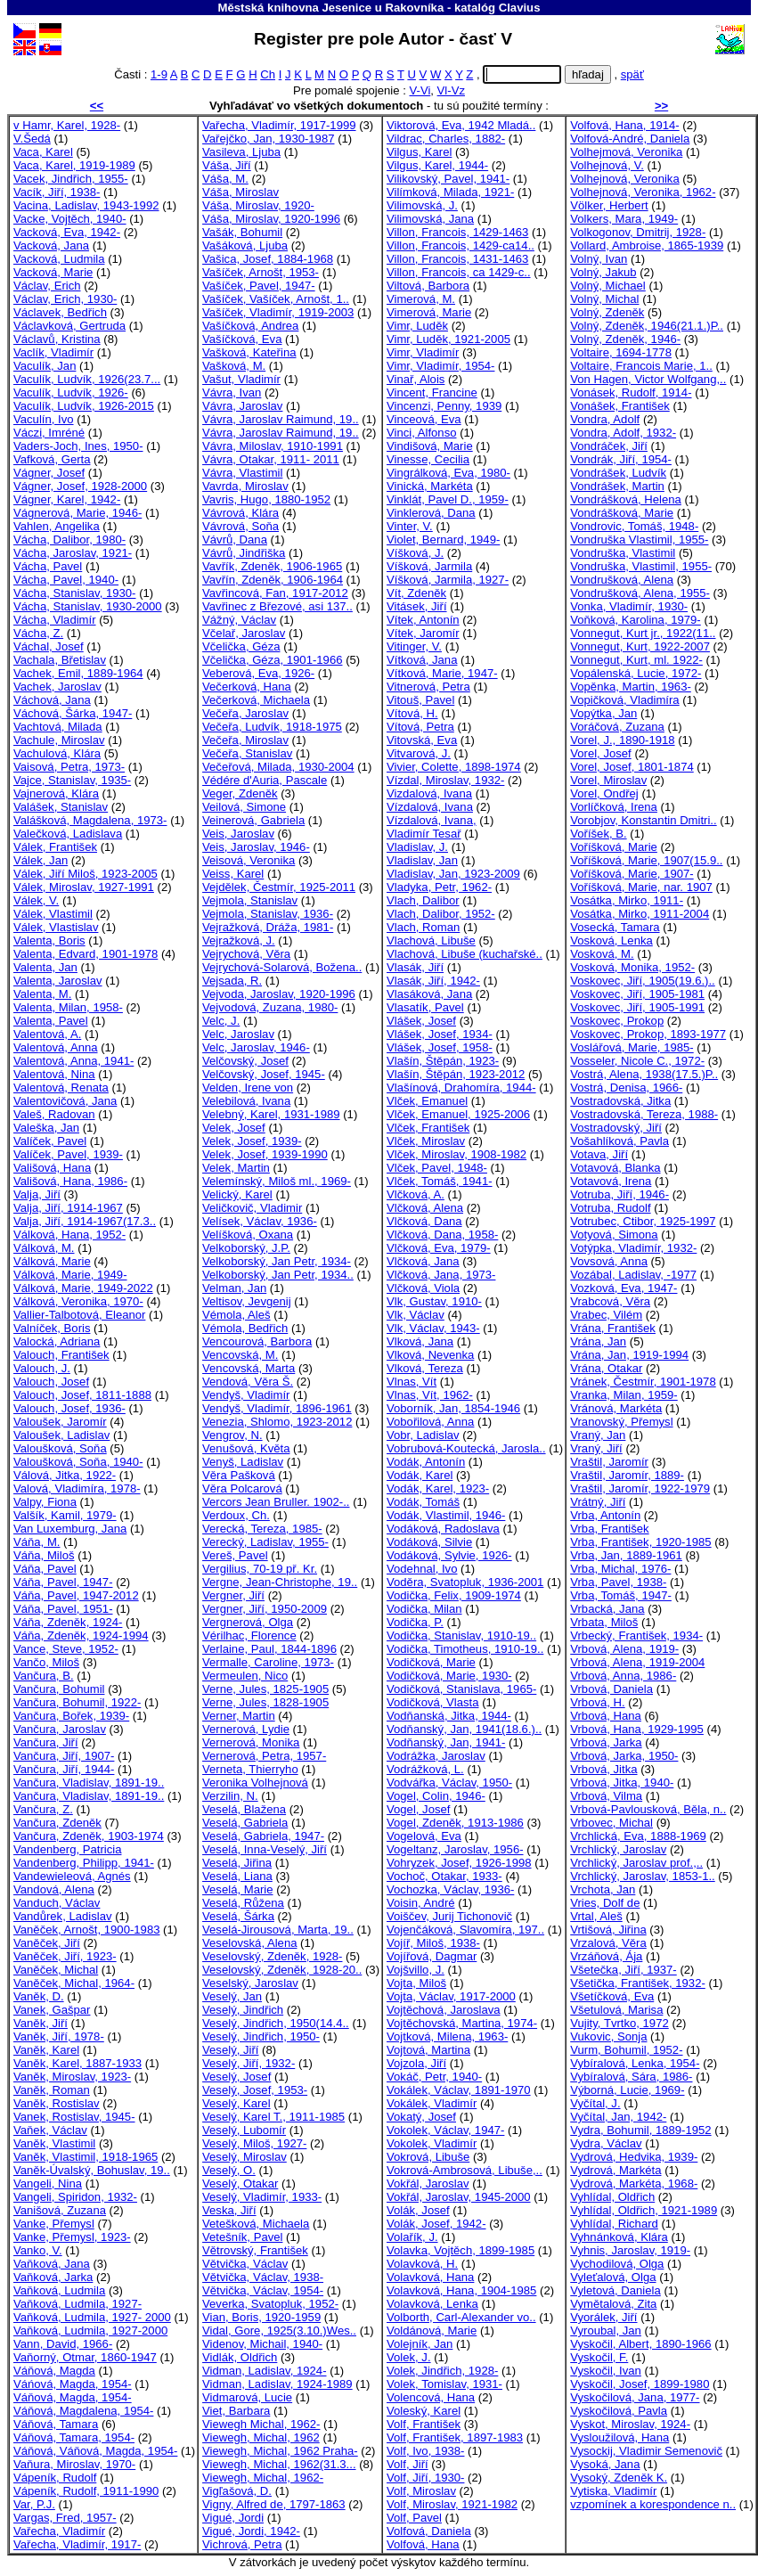 This screenshot has width=758, height=2576. I want to click on Vohryzek, Josef, 1926-1998, so click(459, 1862).